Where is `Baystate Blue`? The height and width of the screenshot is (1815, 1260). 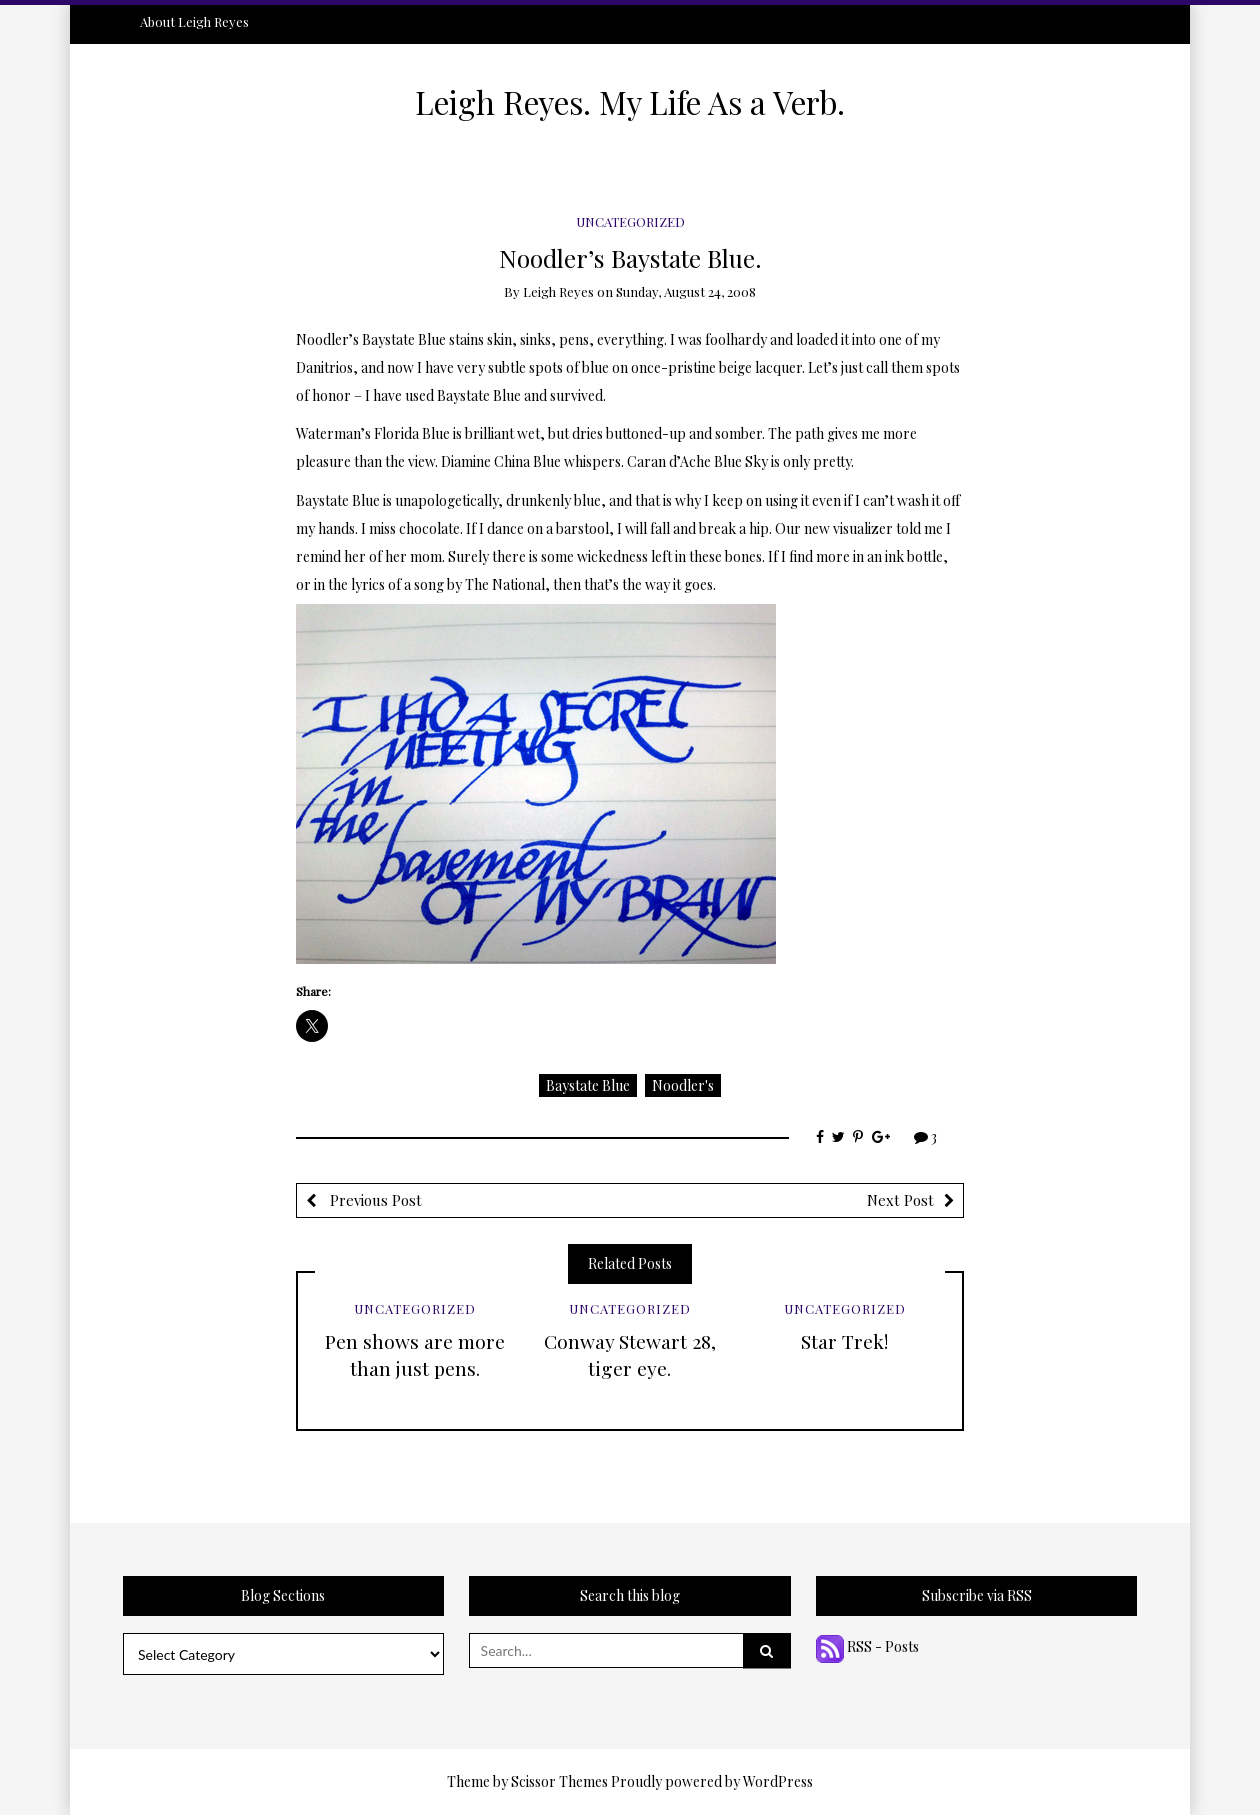 Baystate Blue is located at coordinates (588, 1085).